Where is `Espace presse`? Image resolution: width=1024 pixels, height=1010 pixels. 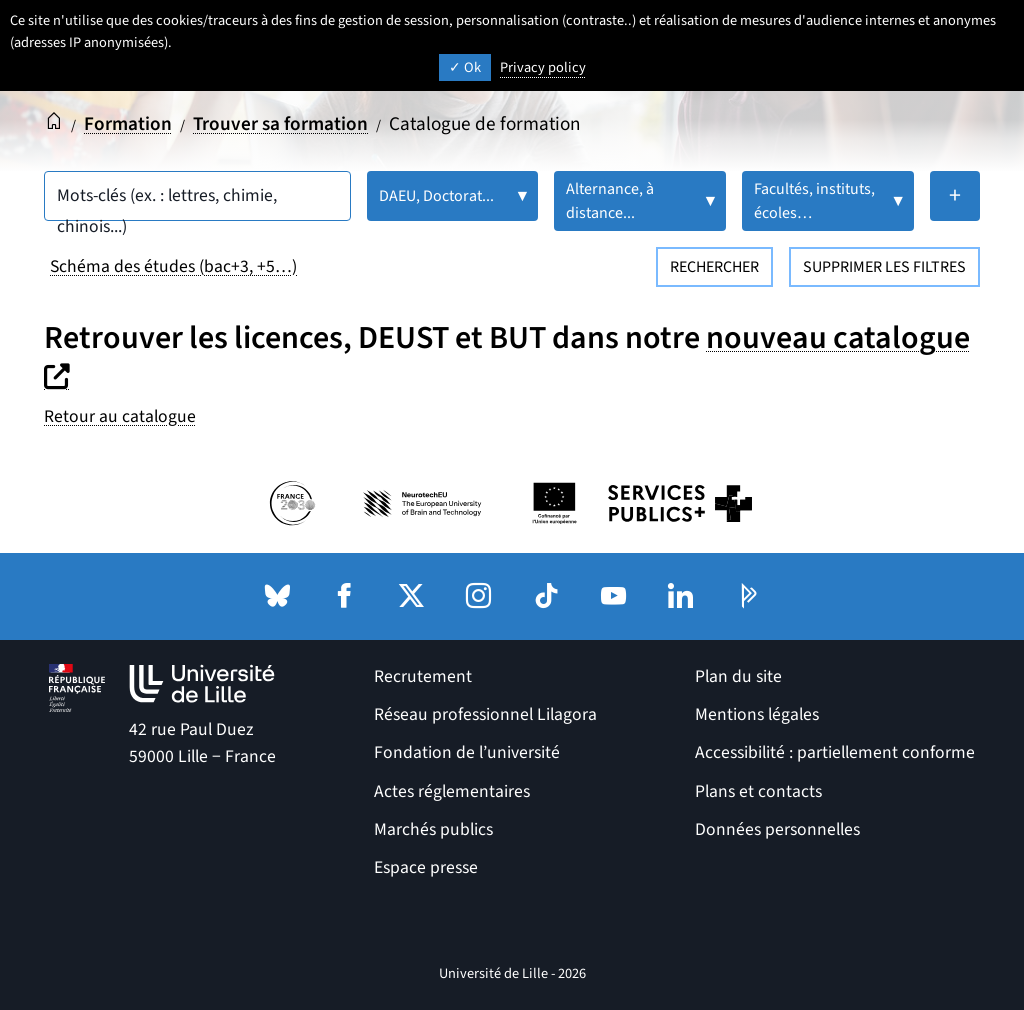 Espace presse is located at coordinates (426, 867).